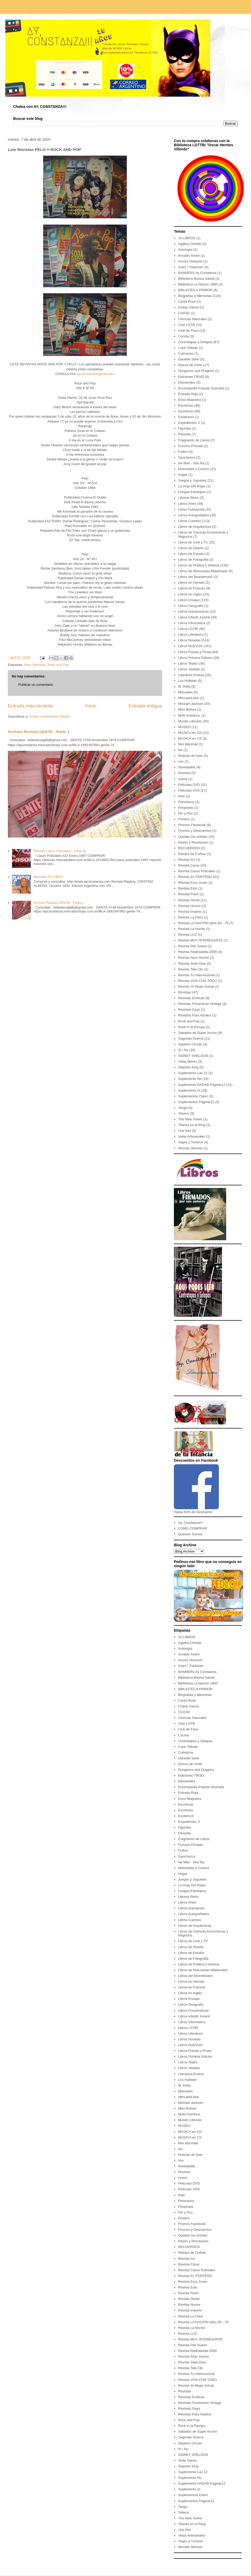  What do you see at coordinates (188, 865) in the screenshot?
I see `Revista Caras` at bounding box center [188, 865].